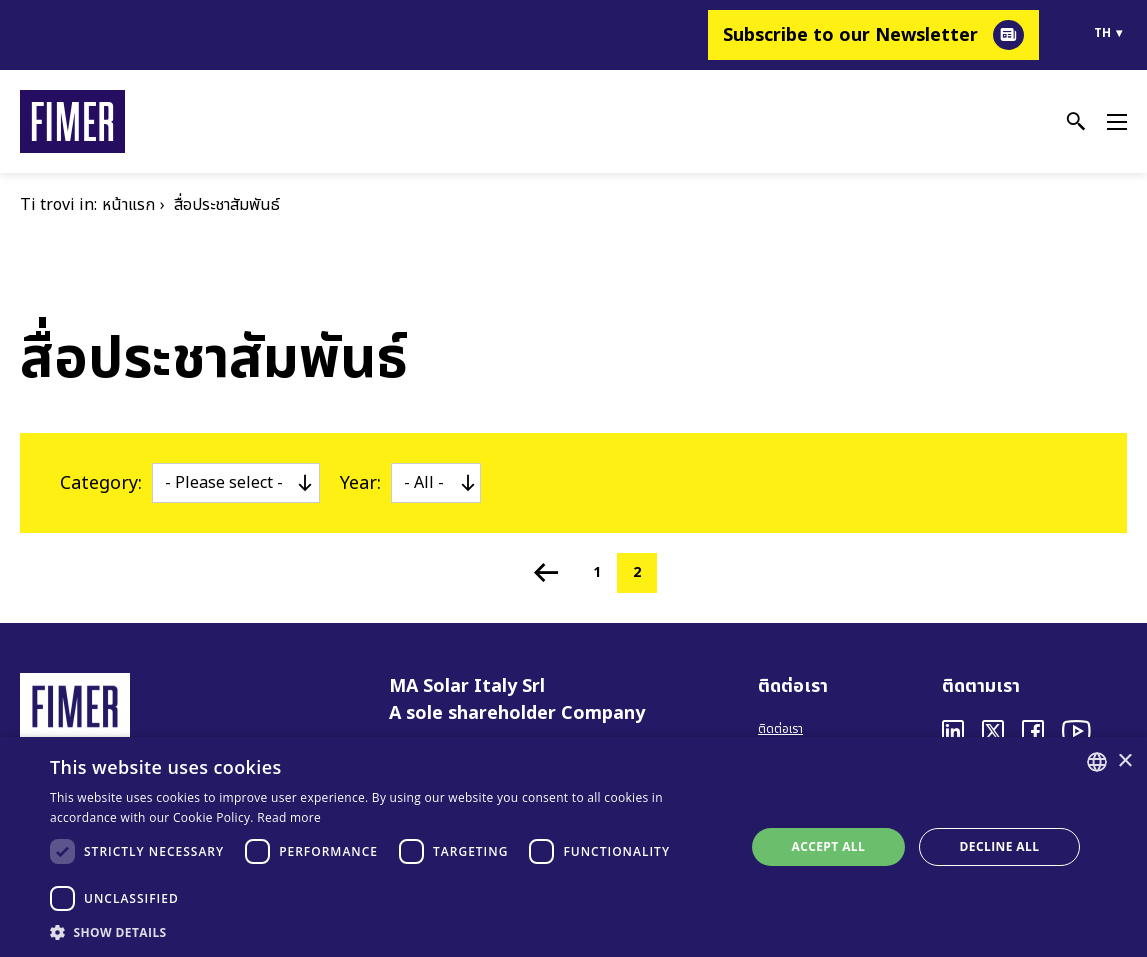 The height and width of the screenshot is (957, 1147). I want to click on [dialog], so click(573, 847).